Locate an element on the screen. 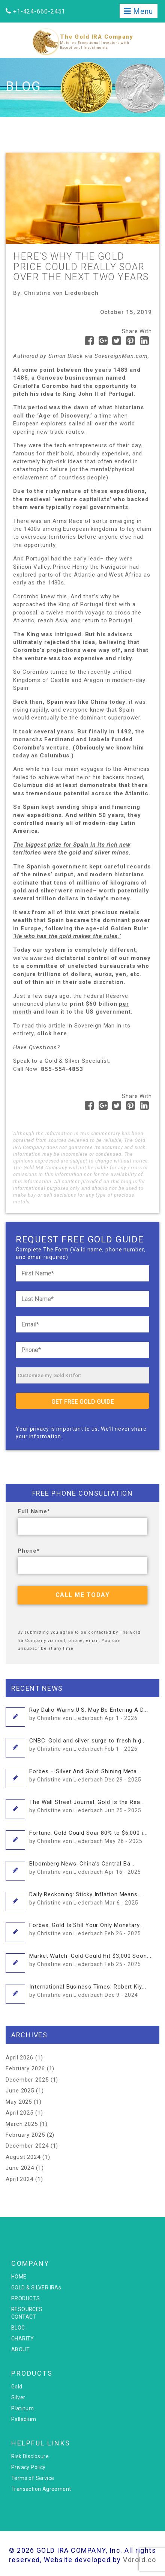 Image resolution: width=165 pixels, height=2576 pixels. International Business Times: Robert Kiy... is located at coordinates (87, 1990).